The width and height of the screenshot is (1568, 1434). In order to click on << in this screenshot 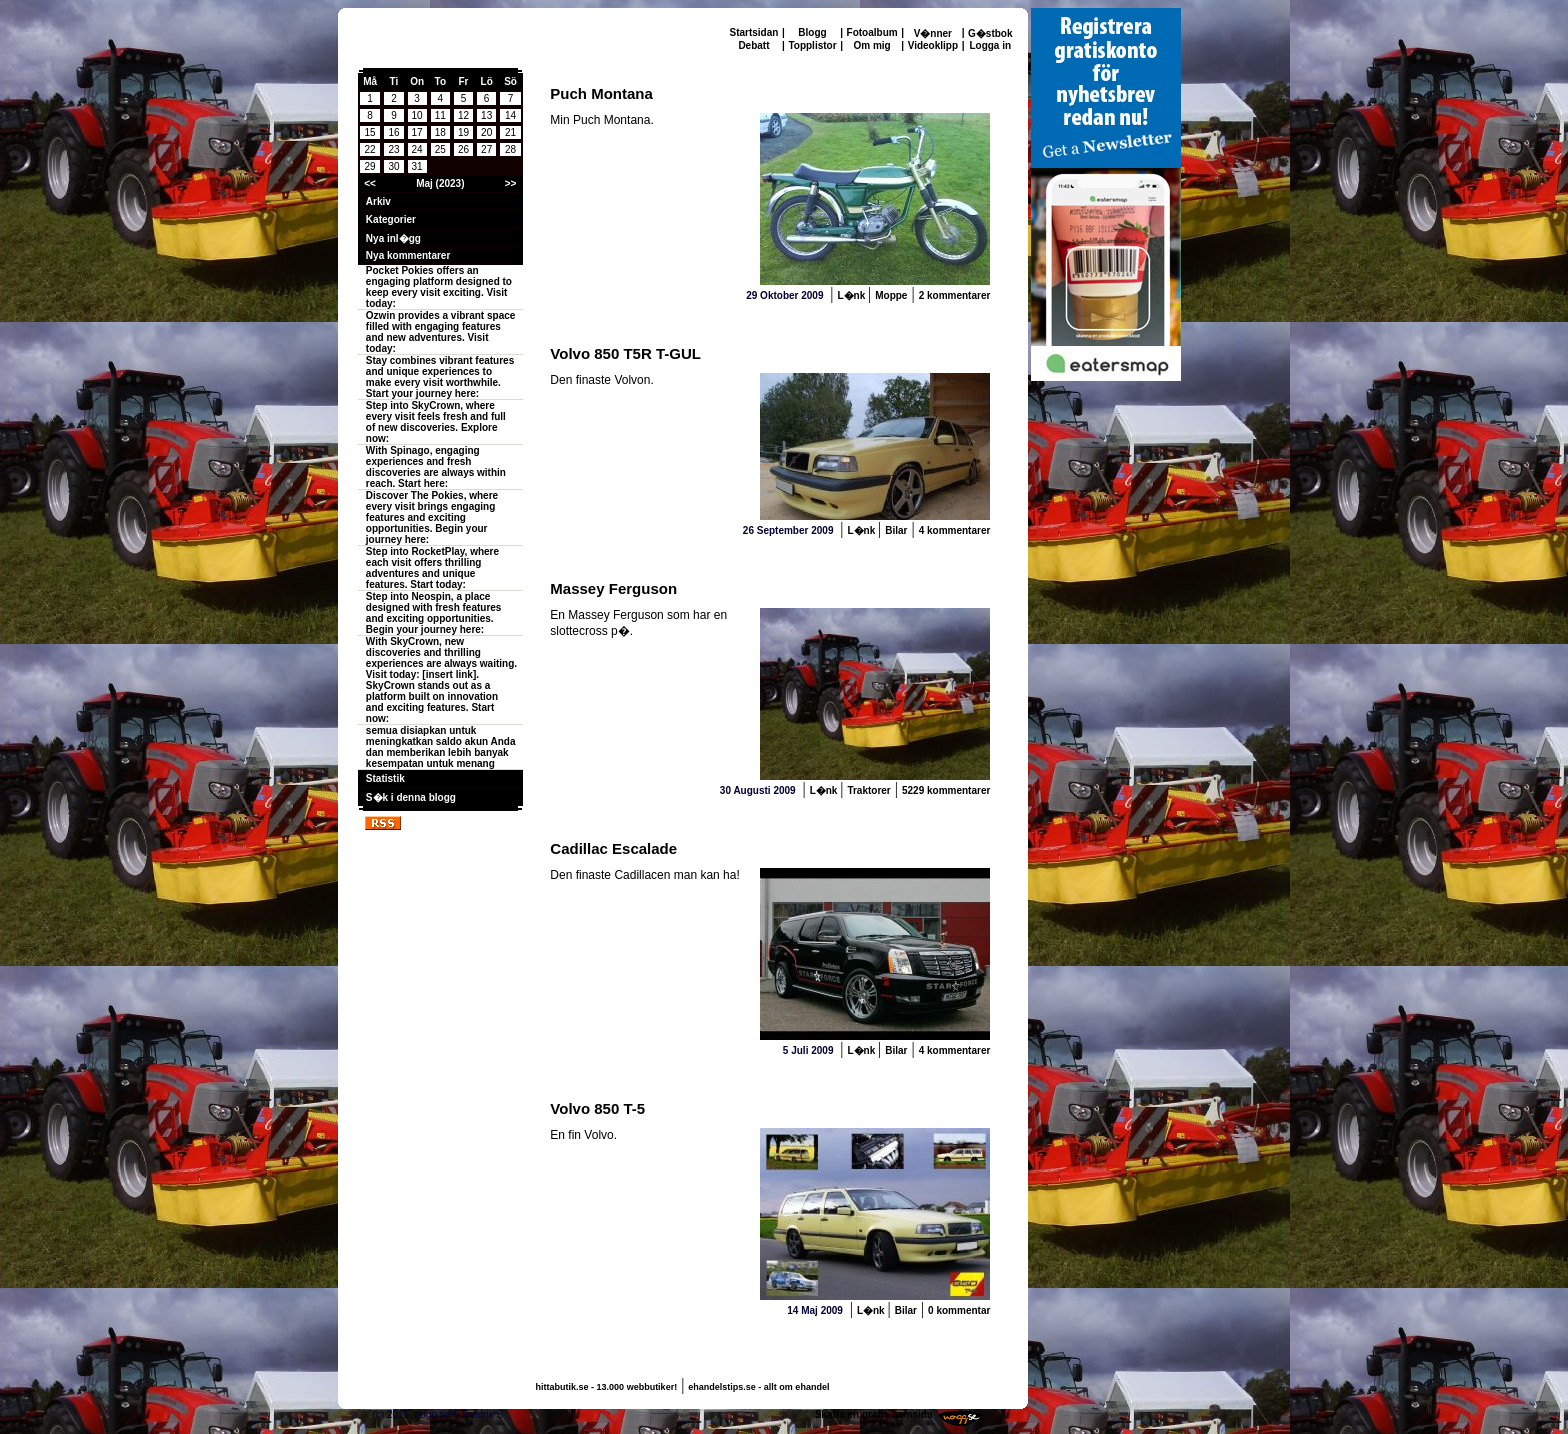, I will do `click(370, 183)`.